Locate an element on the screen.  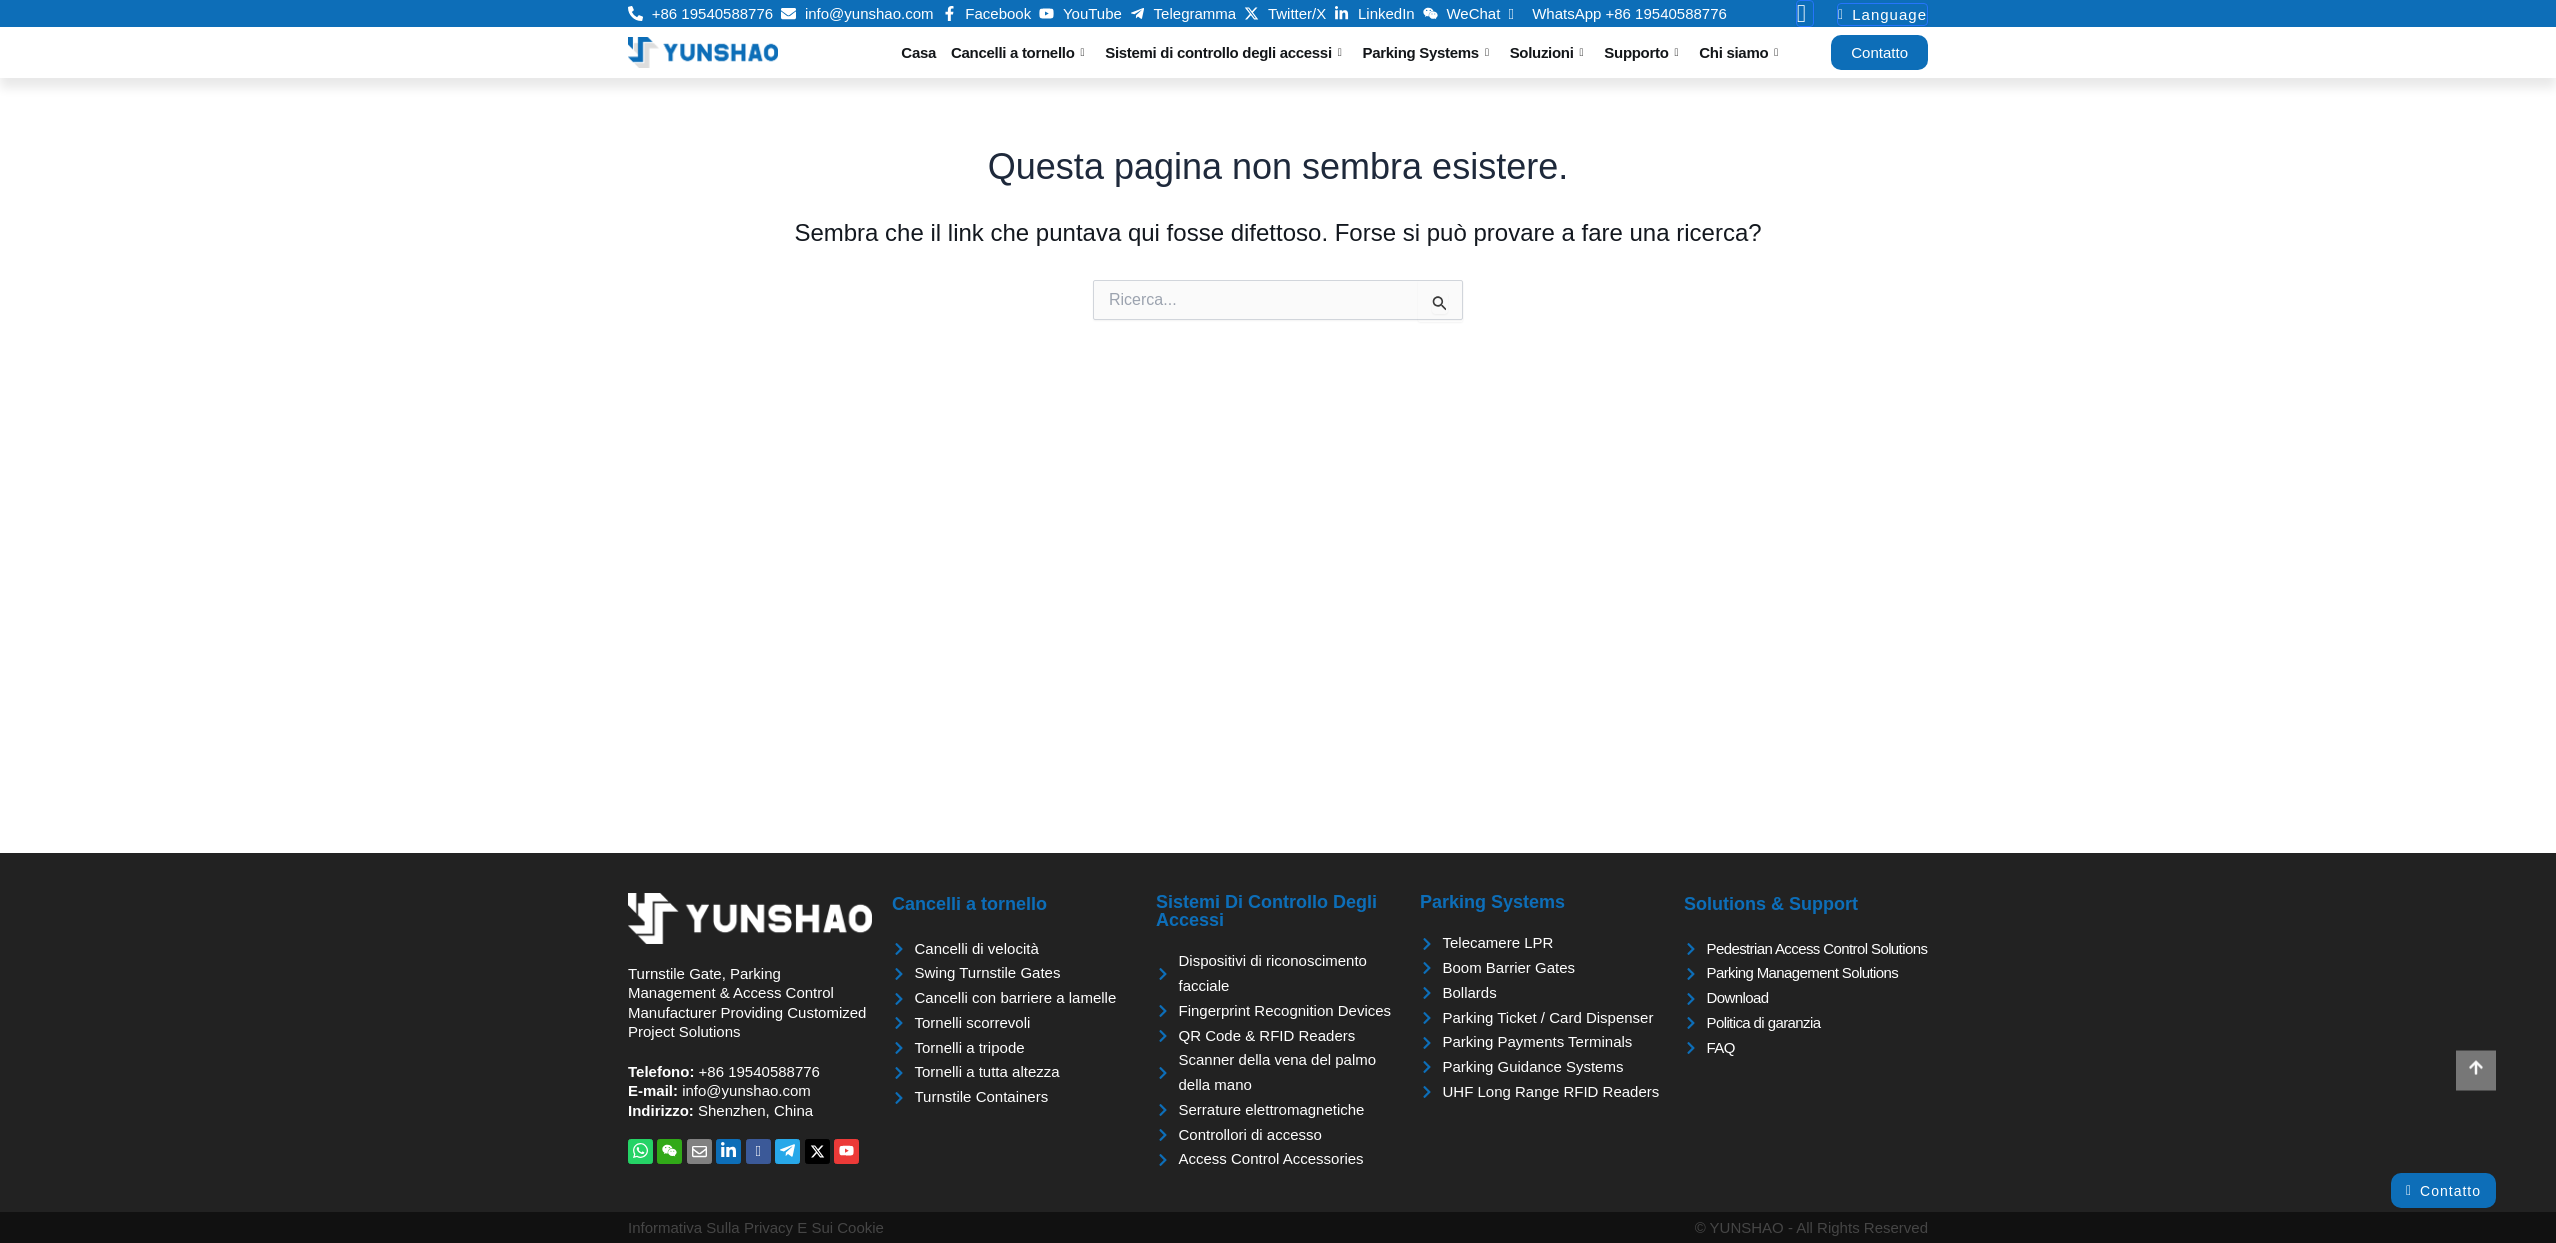
Informativa sulla privacy e sui cookie is located at coordinates (756, 1227).